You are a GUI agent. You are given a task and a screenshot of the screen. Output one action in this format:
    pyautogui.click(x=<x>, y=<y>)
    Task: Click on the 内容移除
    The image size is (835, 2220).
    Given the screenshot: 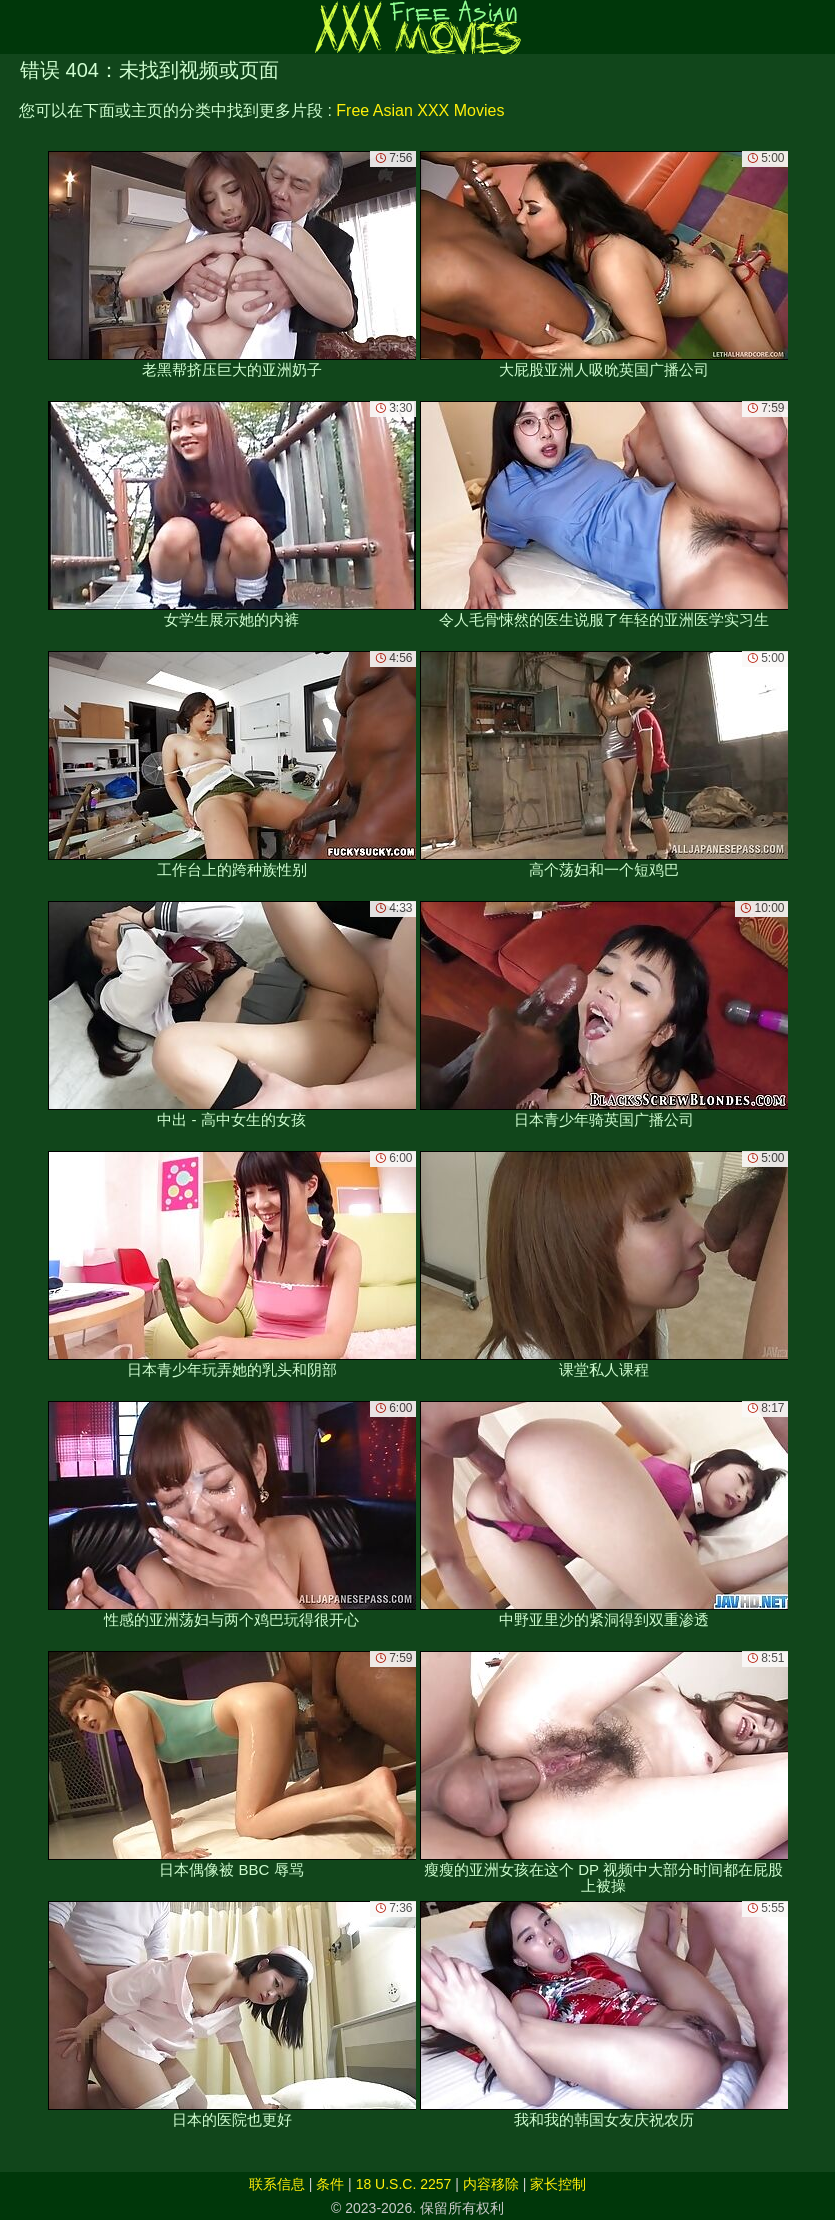 What is the action you would take?
    pyautogui.click(x=491, y=2184)
    